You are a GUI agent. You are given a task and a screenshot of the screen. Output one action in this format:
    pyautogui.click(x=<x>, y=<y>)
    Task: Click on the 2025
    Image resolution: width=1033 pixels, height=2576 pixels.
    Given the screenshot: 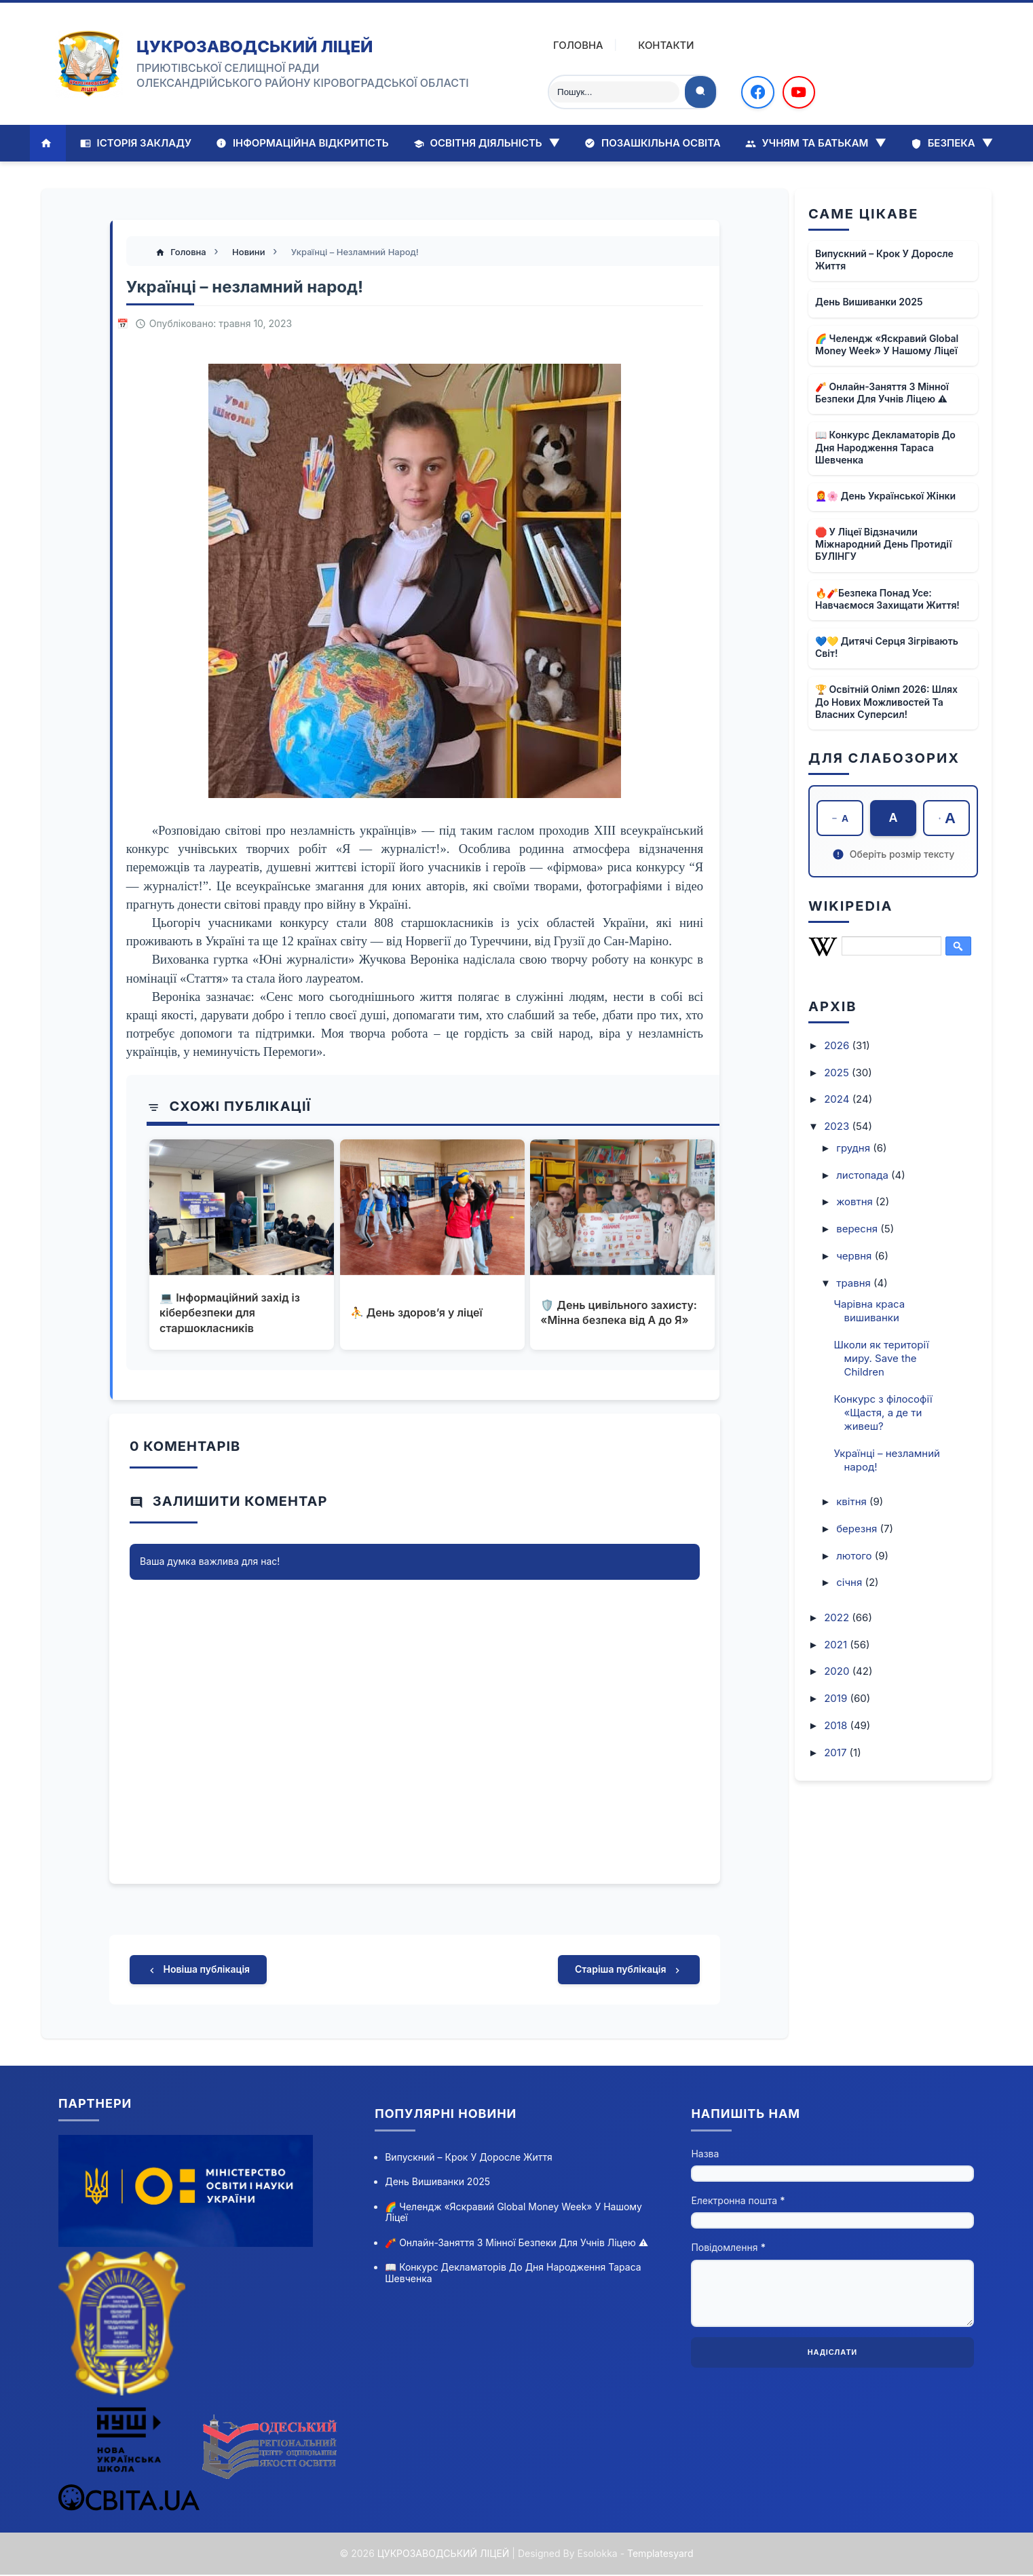 What is the action you would take?
    pyautogui.click(x=838, y=1072)
    